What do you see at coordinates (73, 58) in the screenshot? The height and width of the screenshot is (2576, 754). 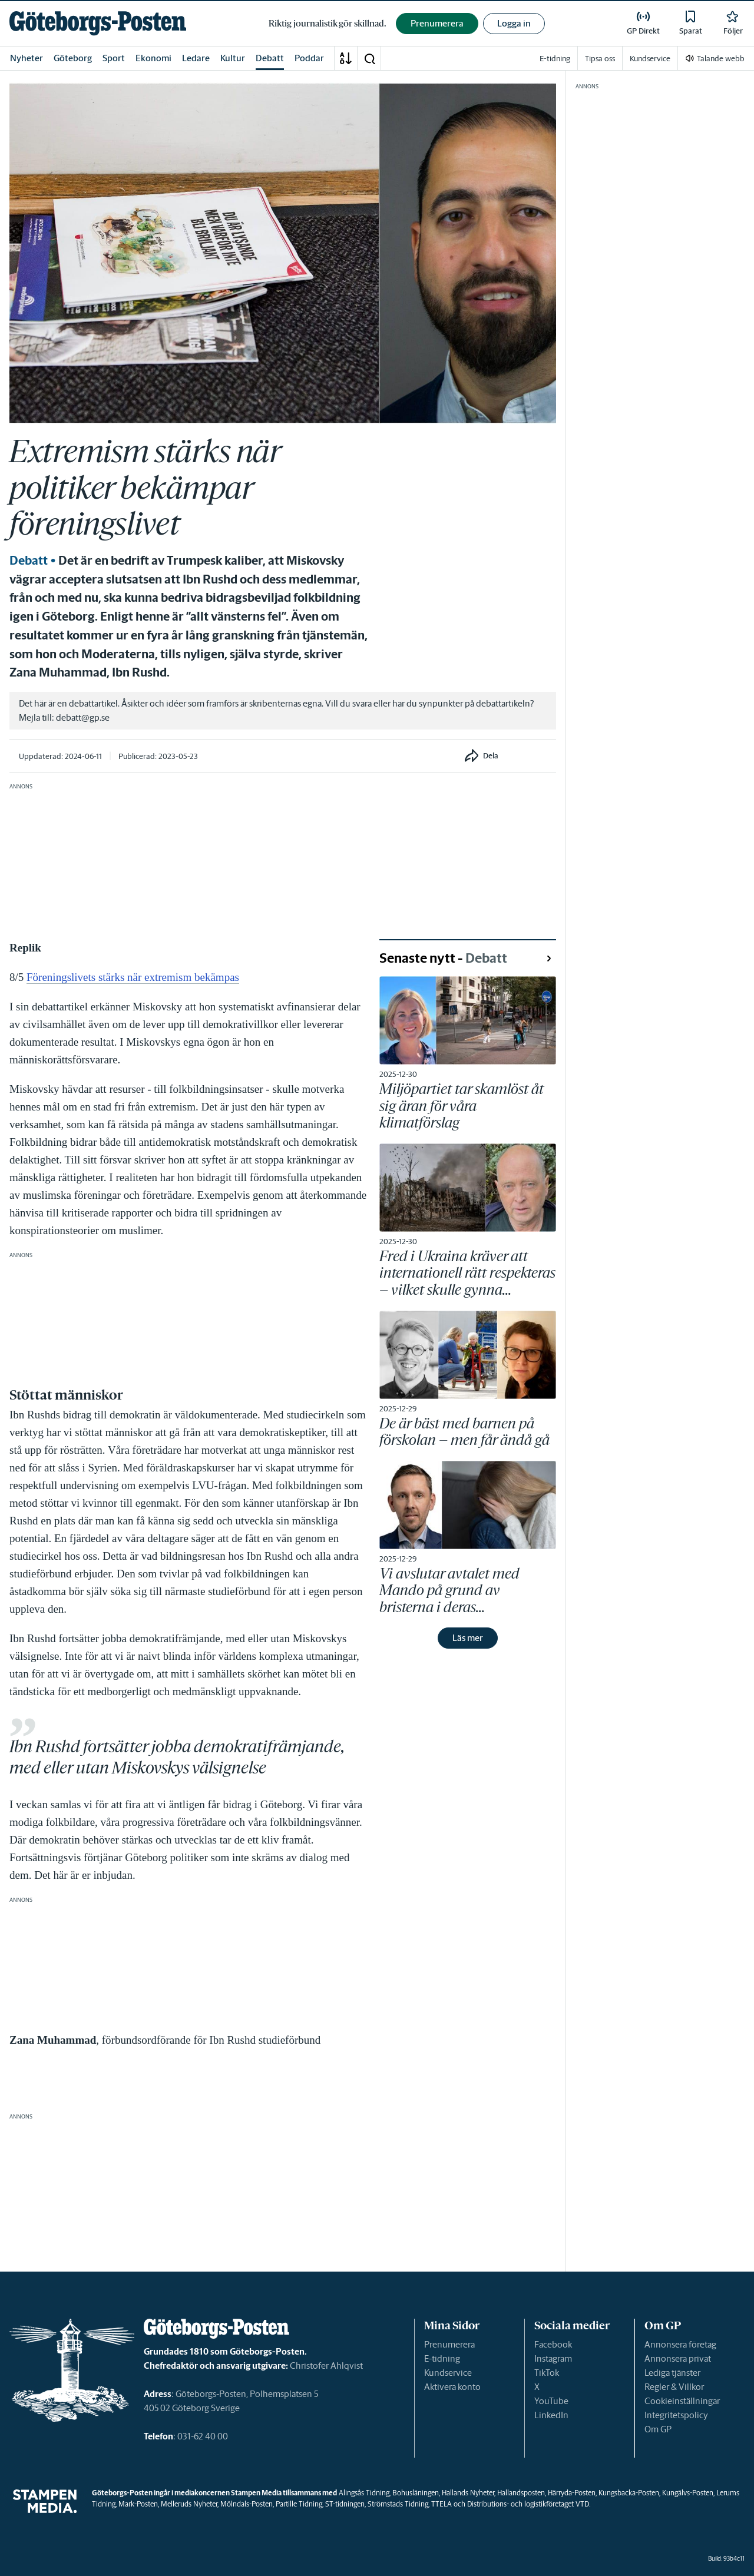 I see `Göteborg` at bounding box center [73, 58].